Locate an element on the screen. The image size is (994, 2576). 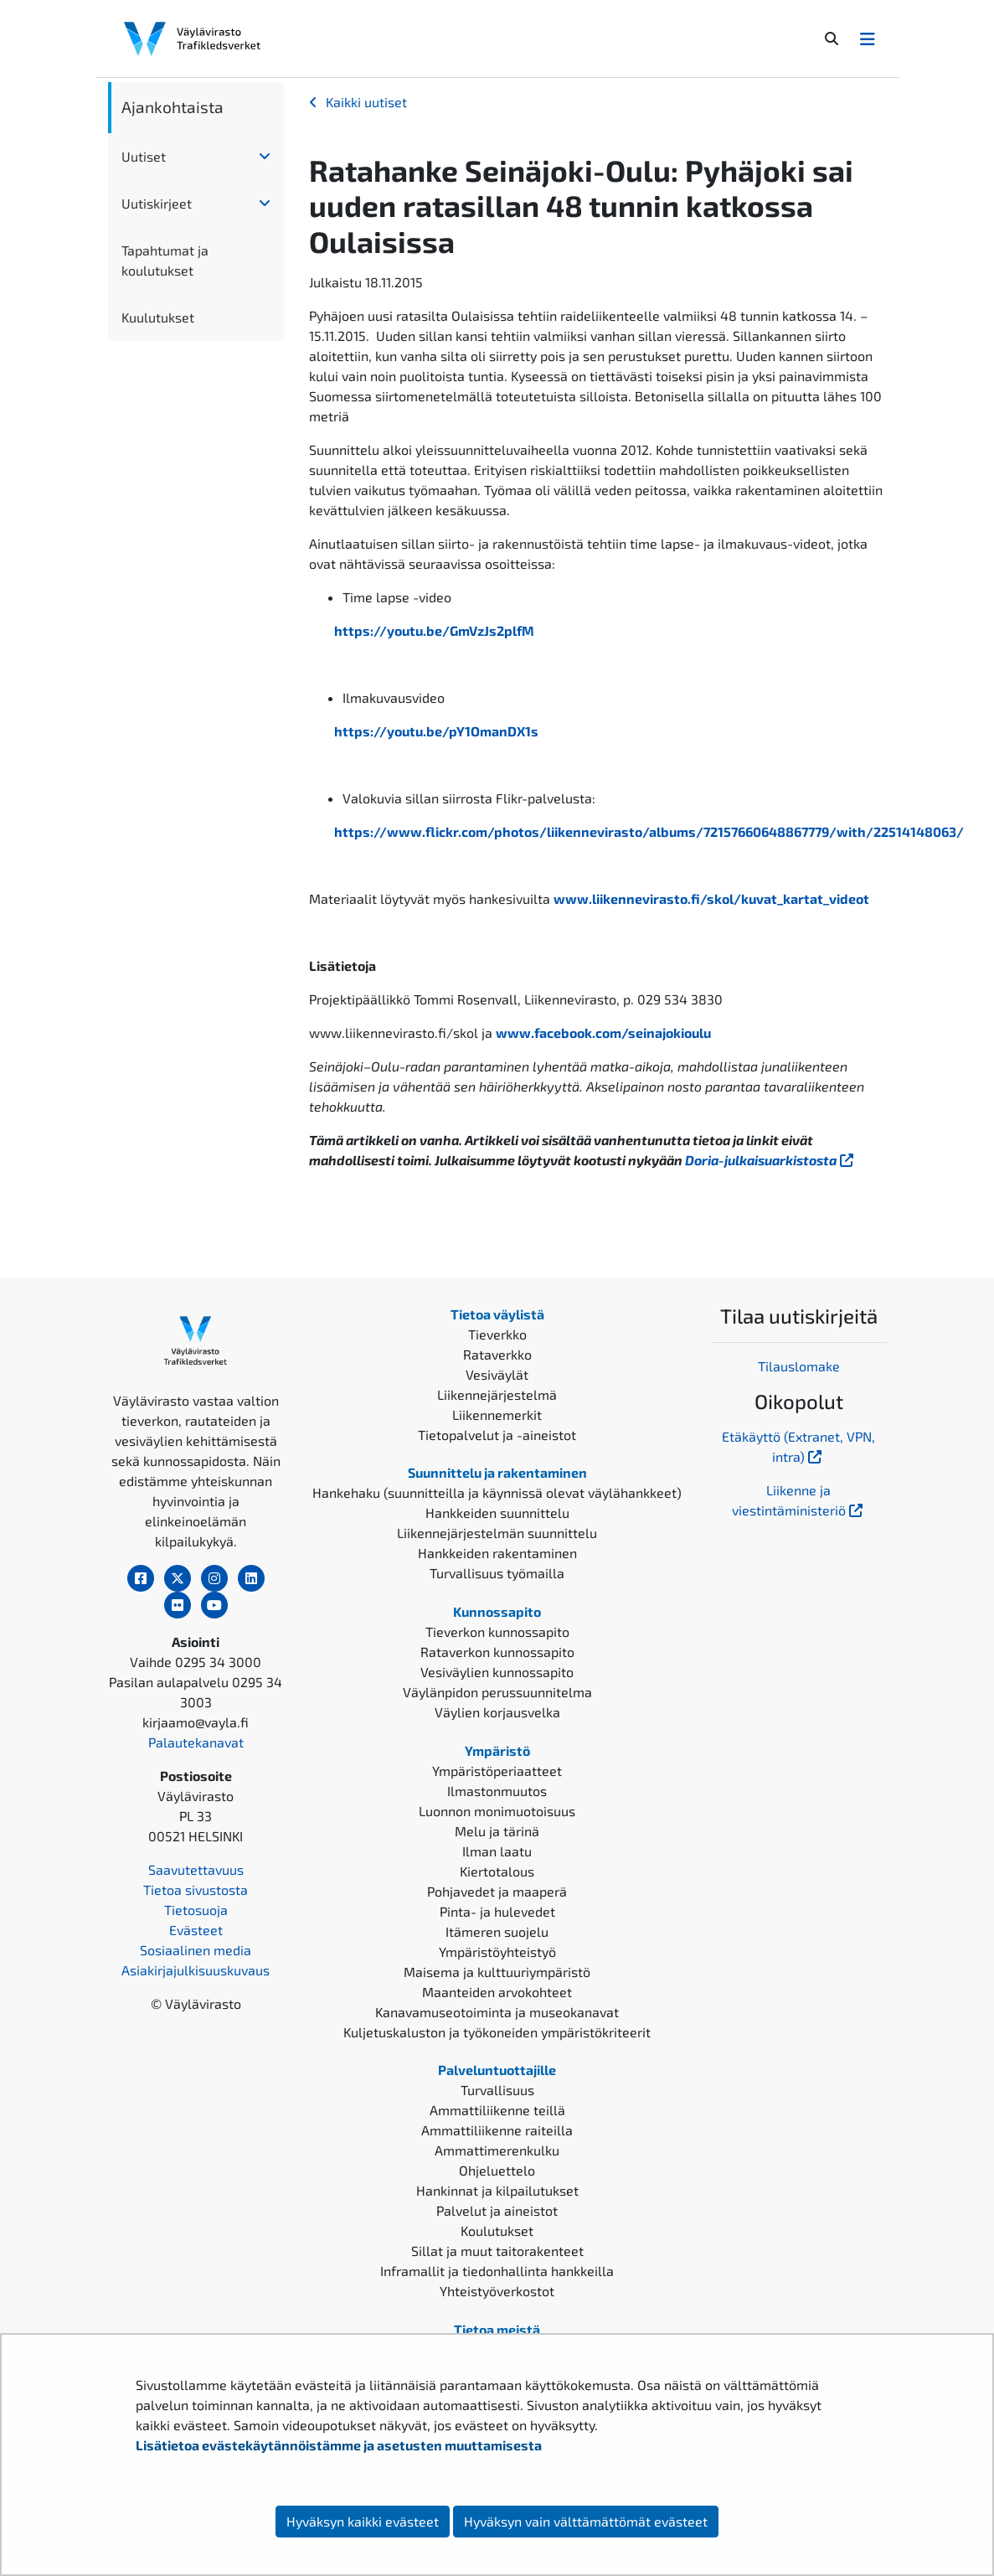
Palvelut ja aineistot is located at coordinates (497, 2210).